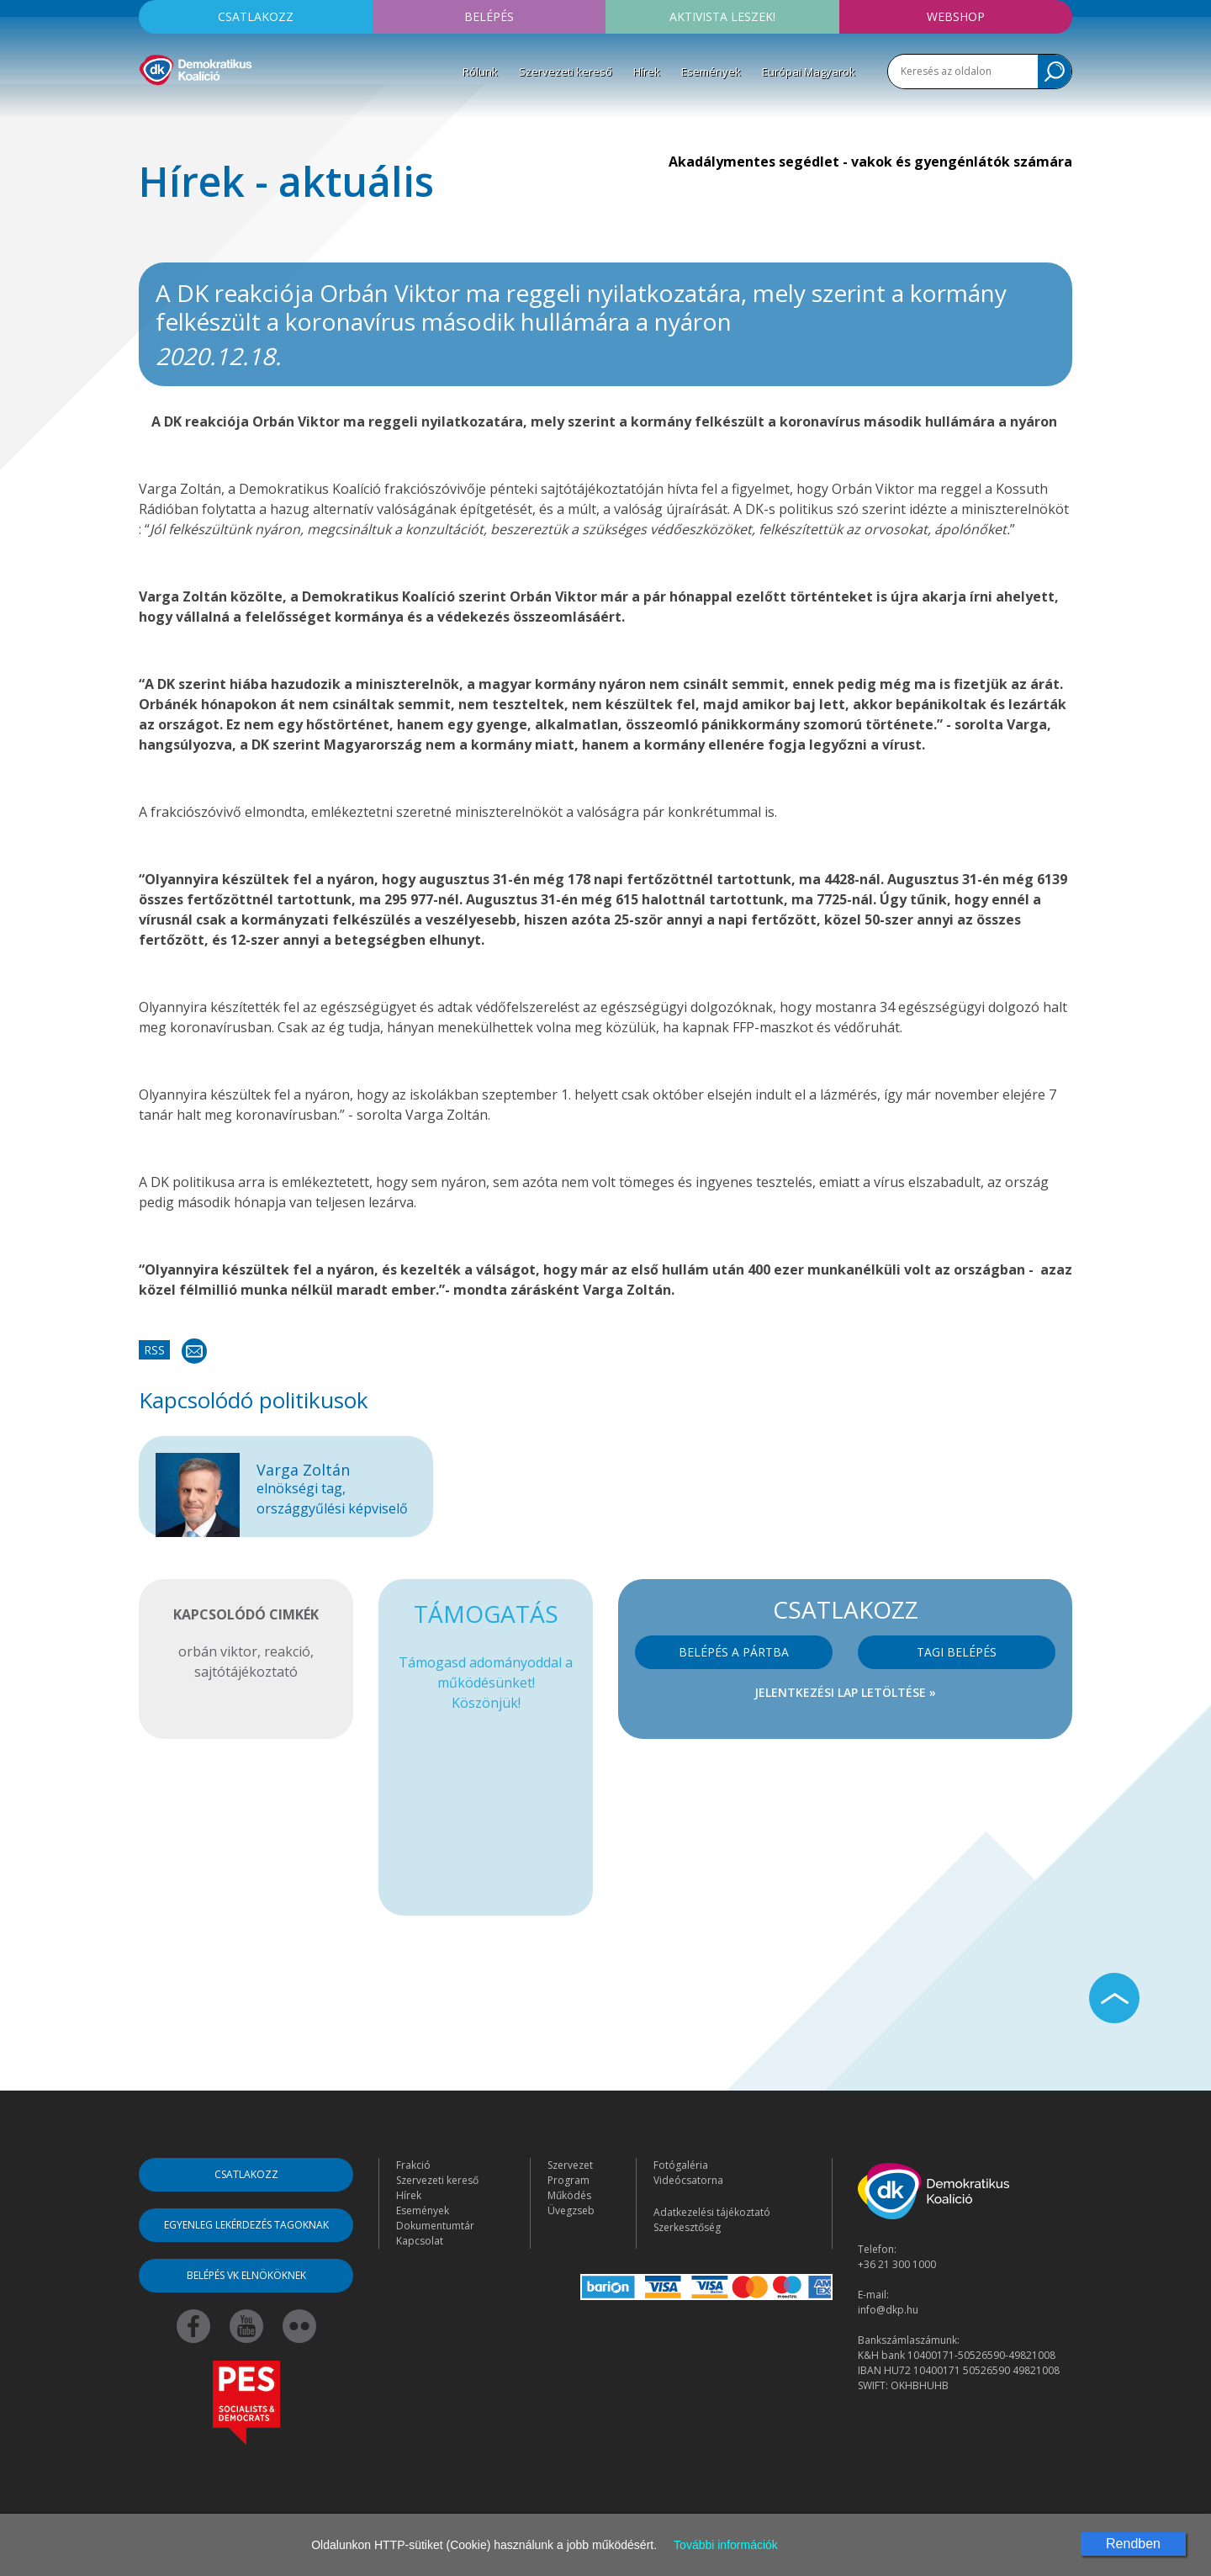 Image resolution: width=1211 pixels, height=2576 pixels. I want to click on Szerkesztőség, so click(687, 2227).